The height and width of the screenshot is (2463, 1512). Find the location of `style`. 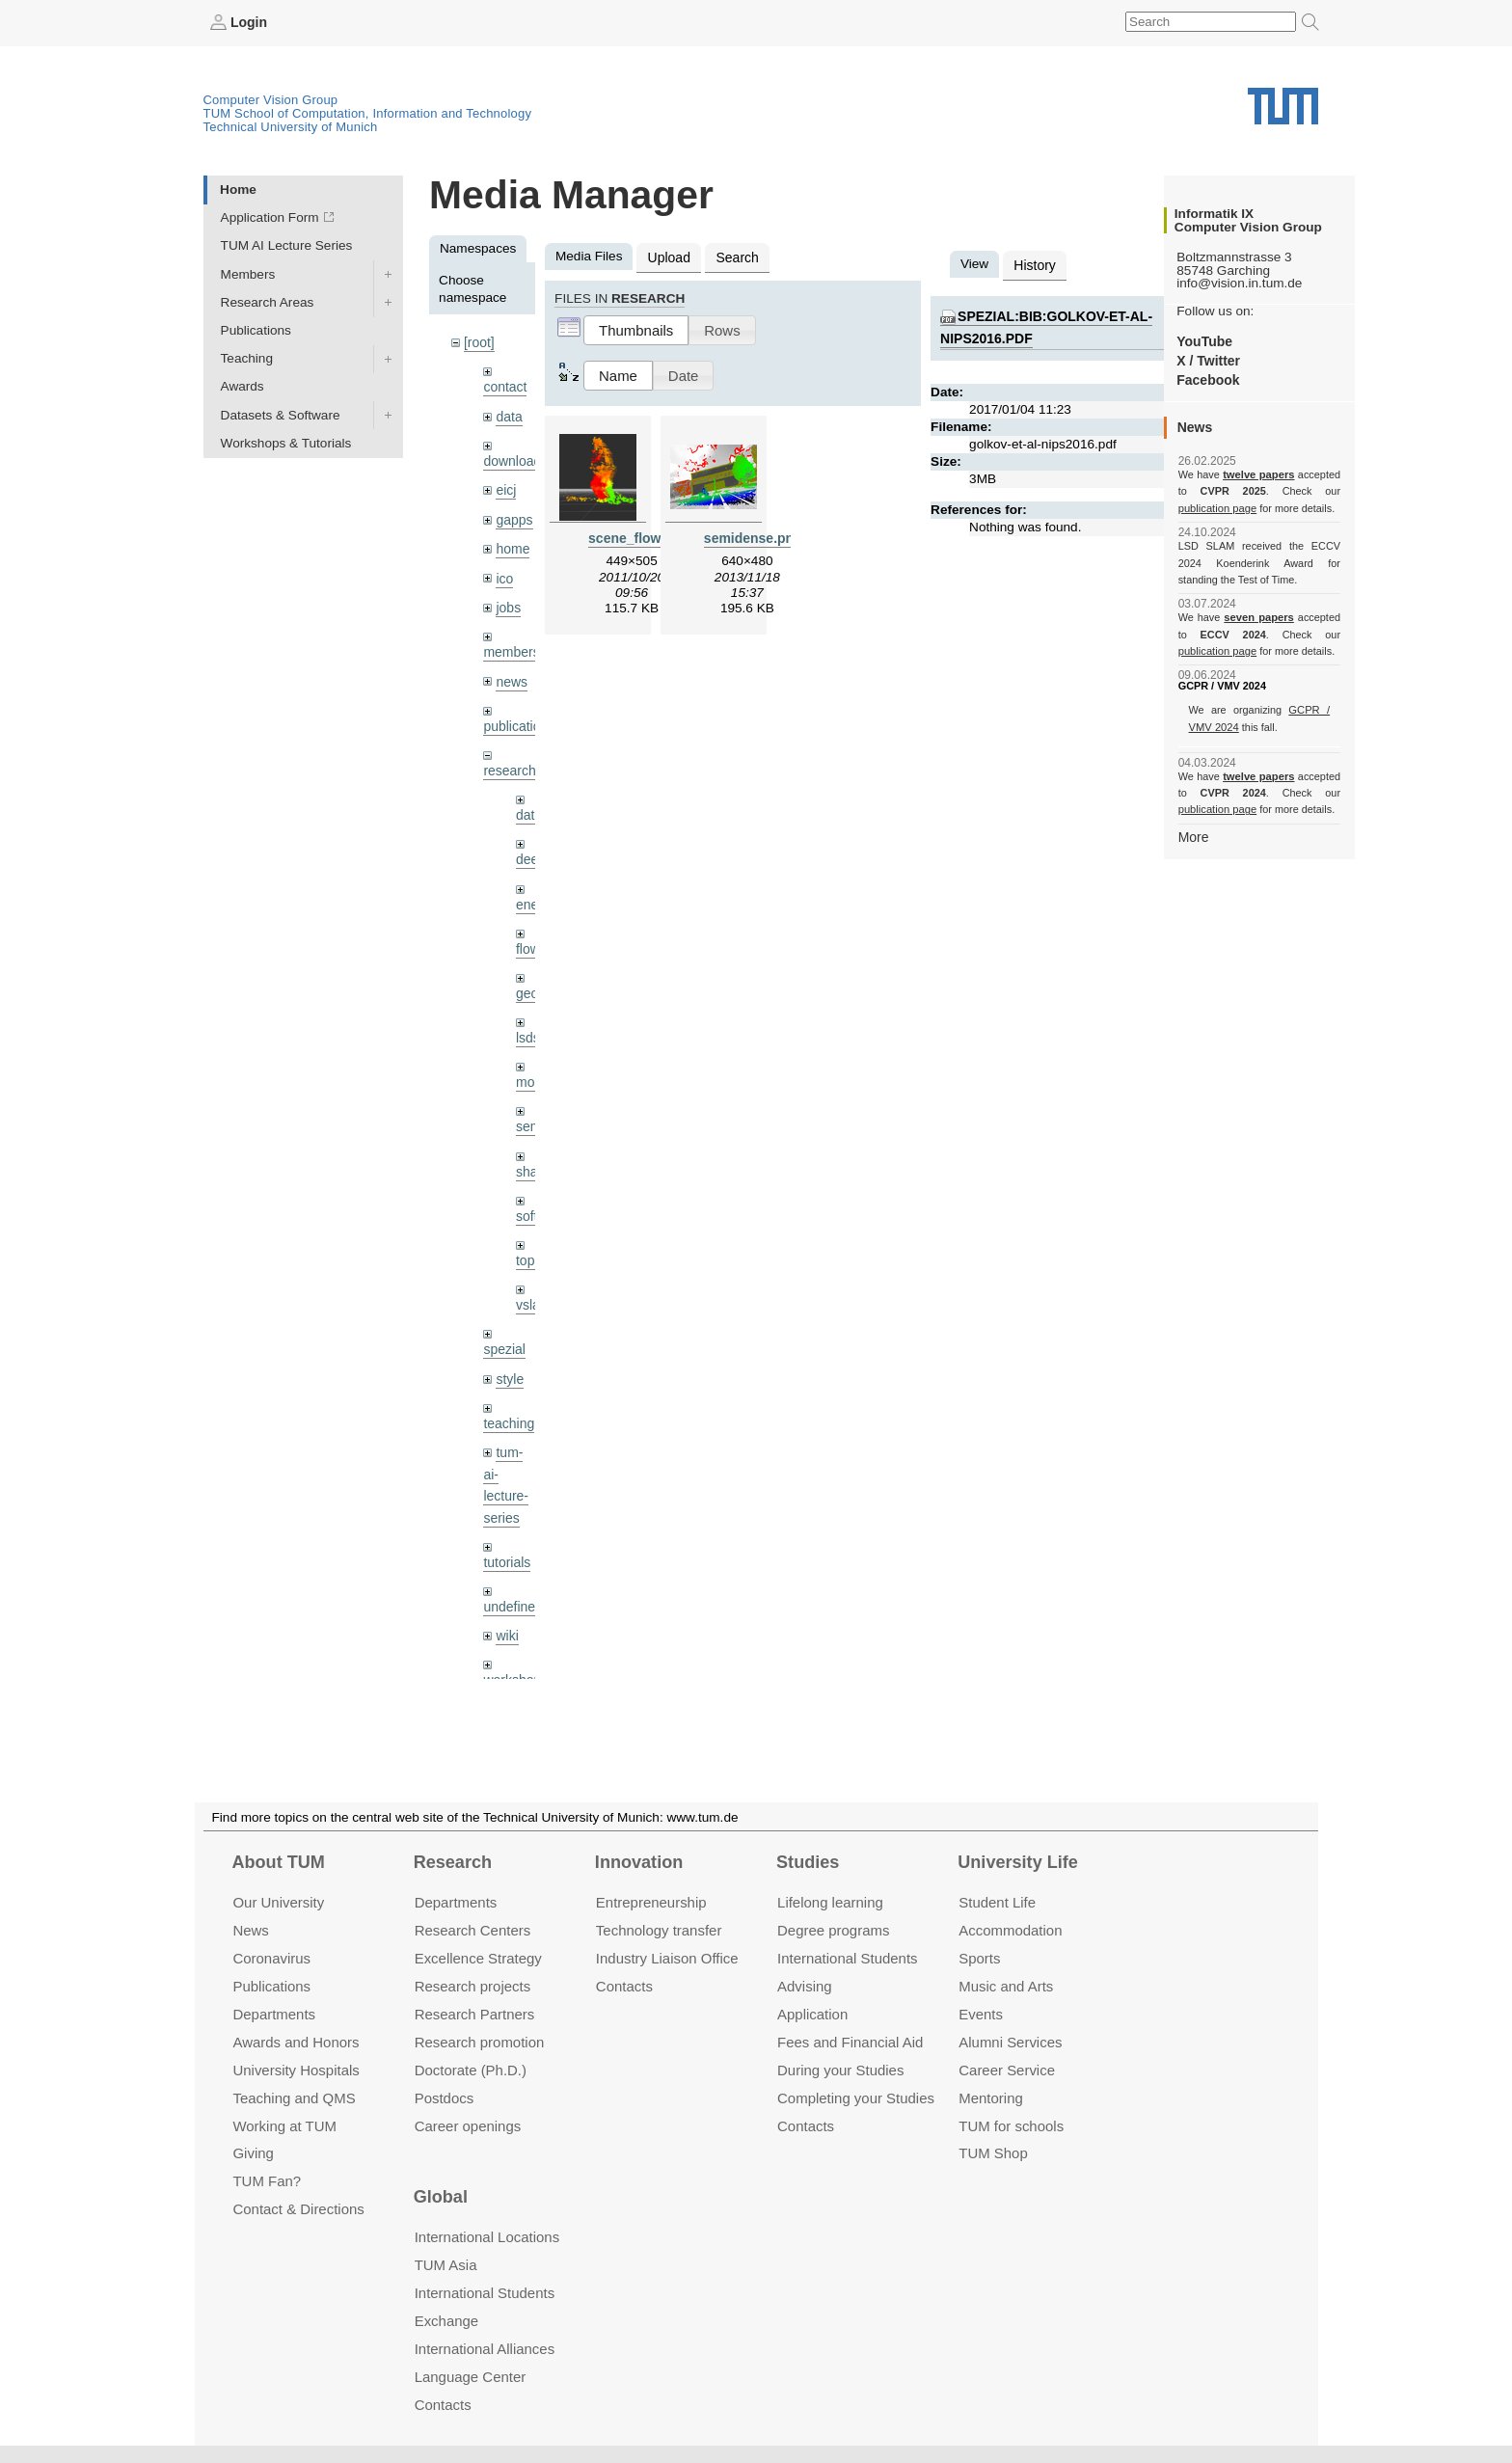

style is located at coordinates (509, 1362).